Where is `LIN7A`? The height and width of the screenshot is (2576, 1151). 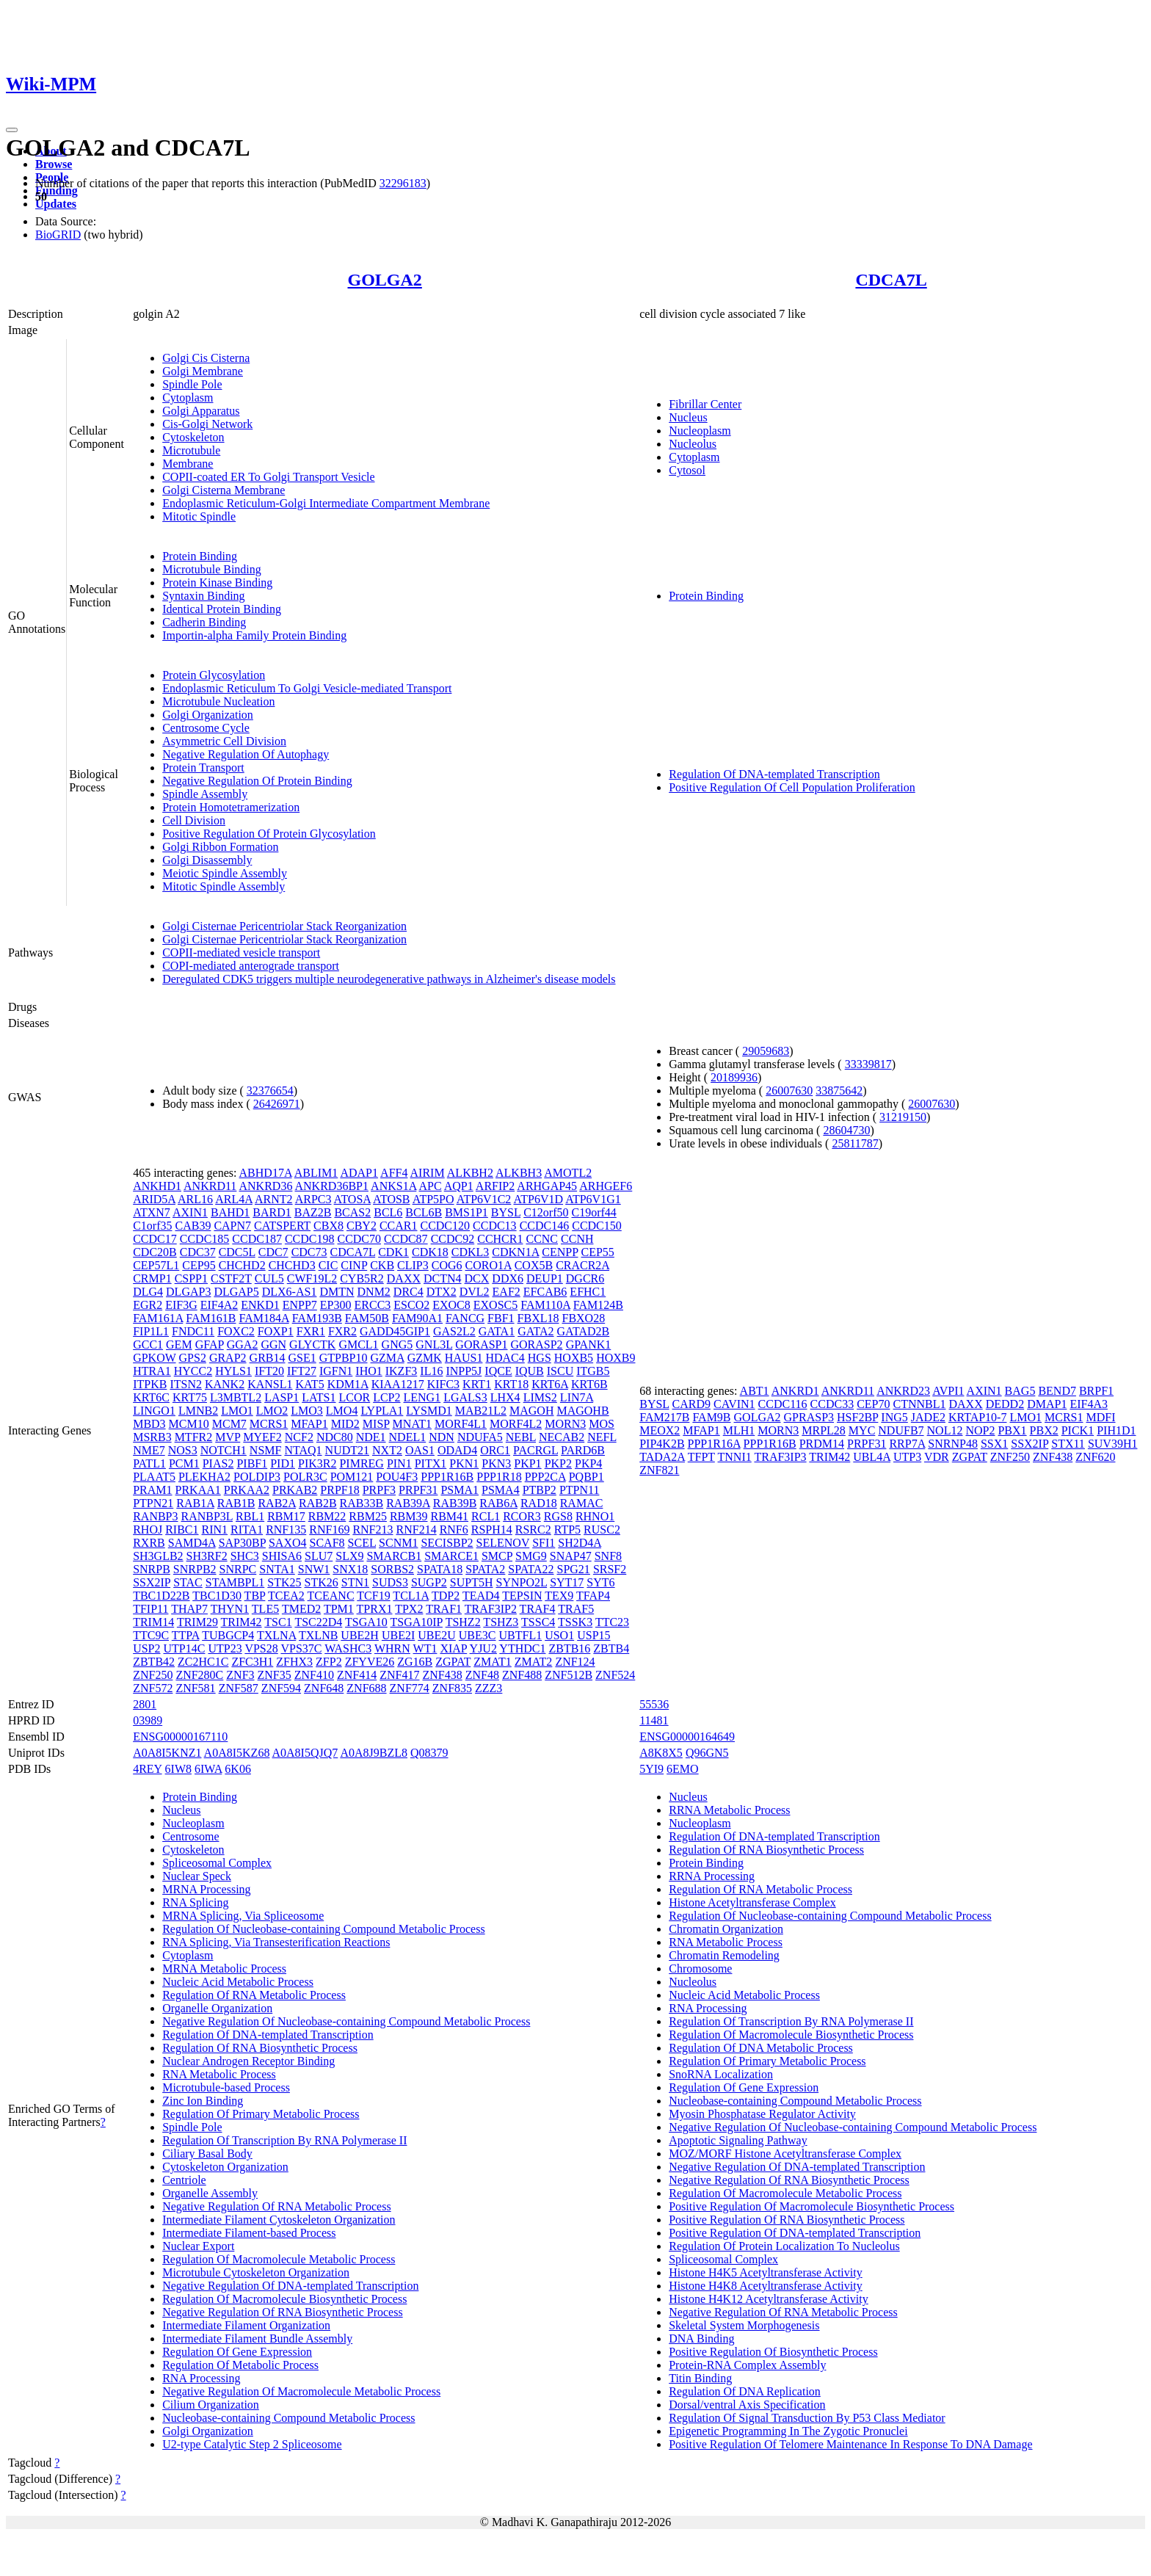 LIN7A is located at coordinates (576, 1397).